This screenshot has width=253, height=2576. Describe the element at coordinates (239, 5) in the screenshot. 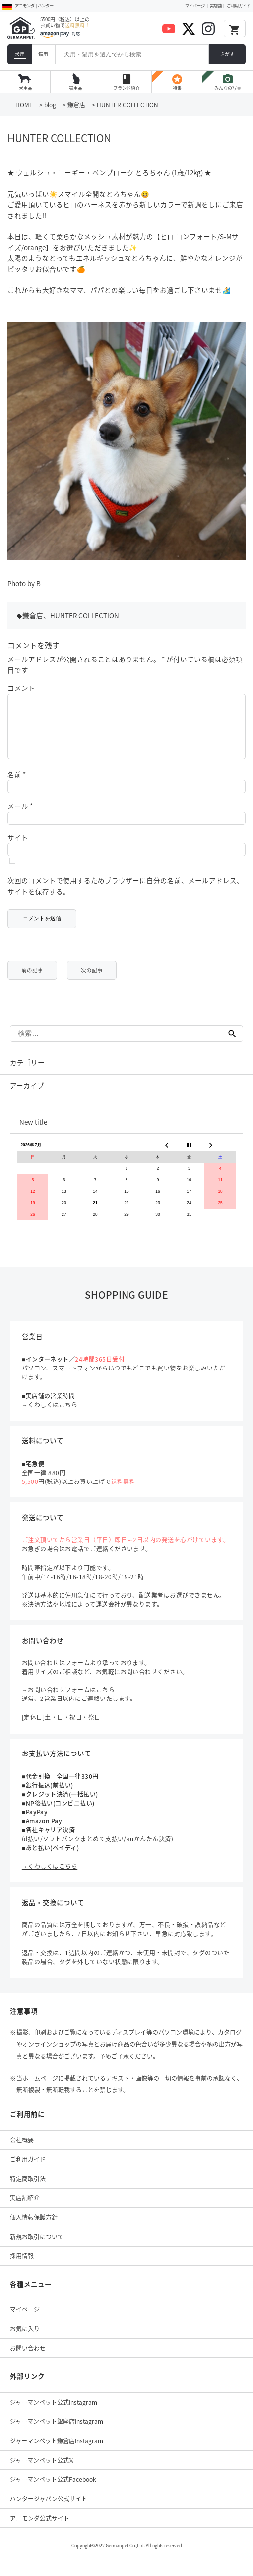

I see `ご利用ガイド` at that location.